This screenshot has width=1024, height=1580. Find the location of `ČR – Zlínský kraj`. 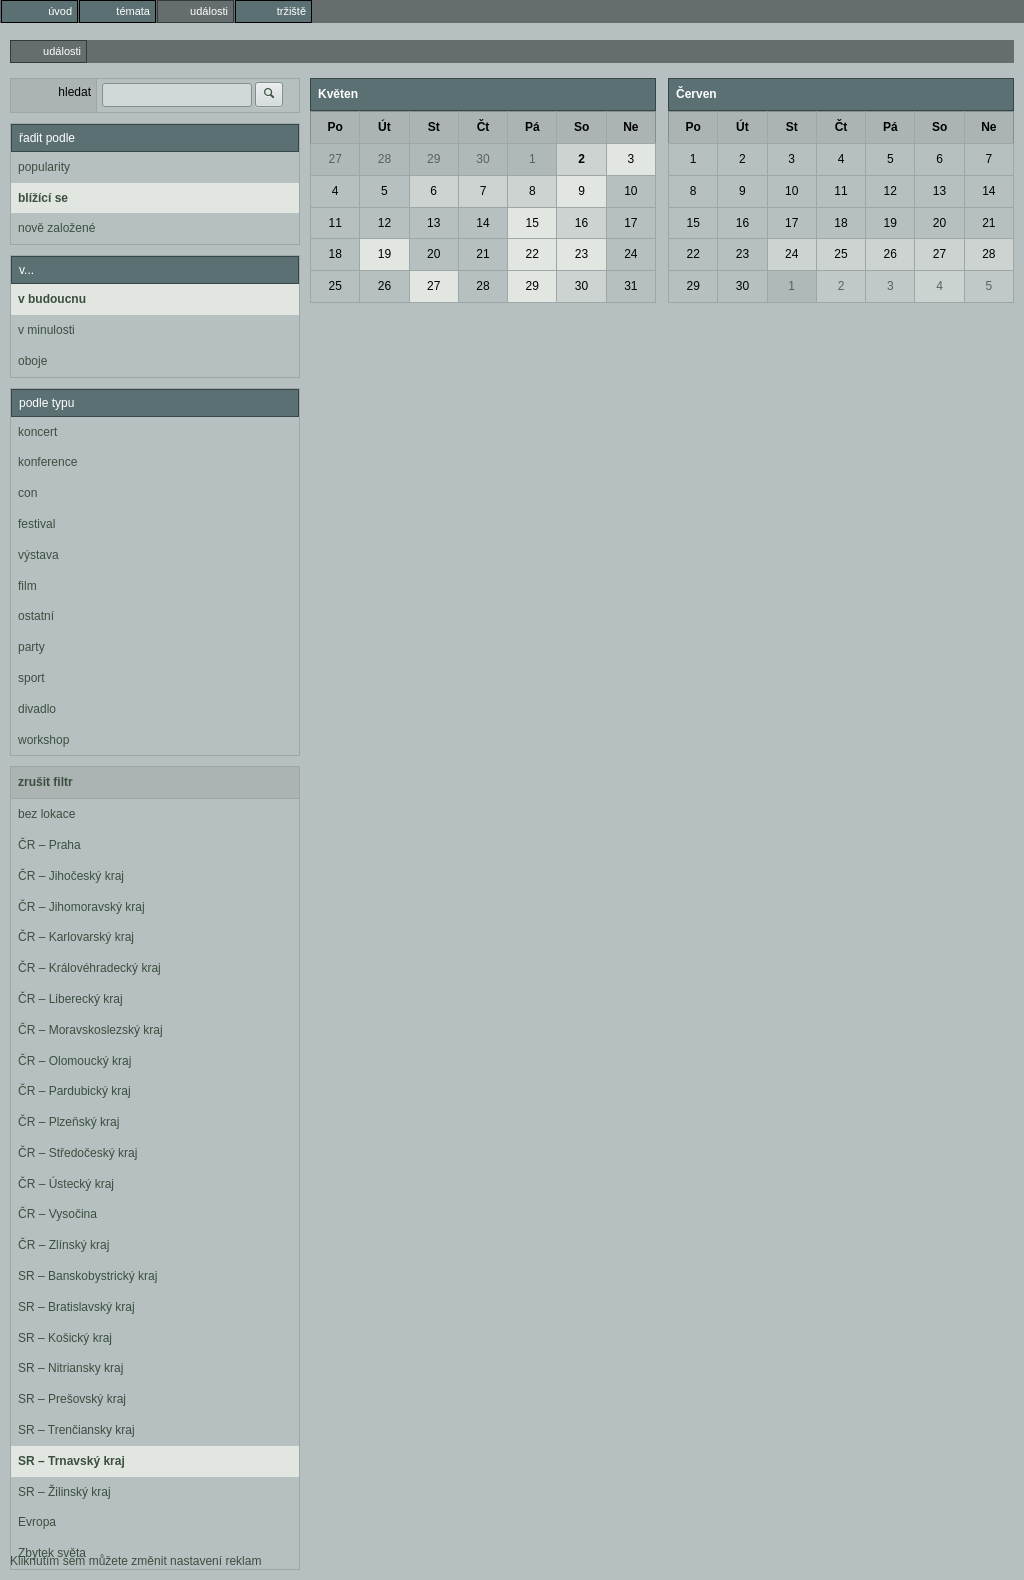

ČR – Zlínský kraj is located at coordinates (63, 1245).